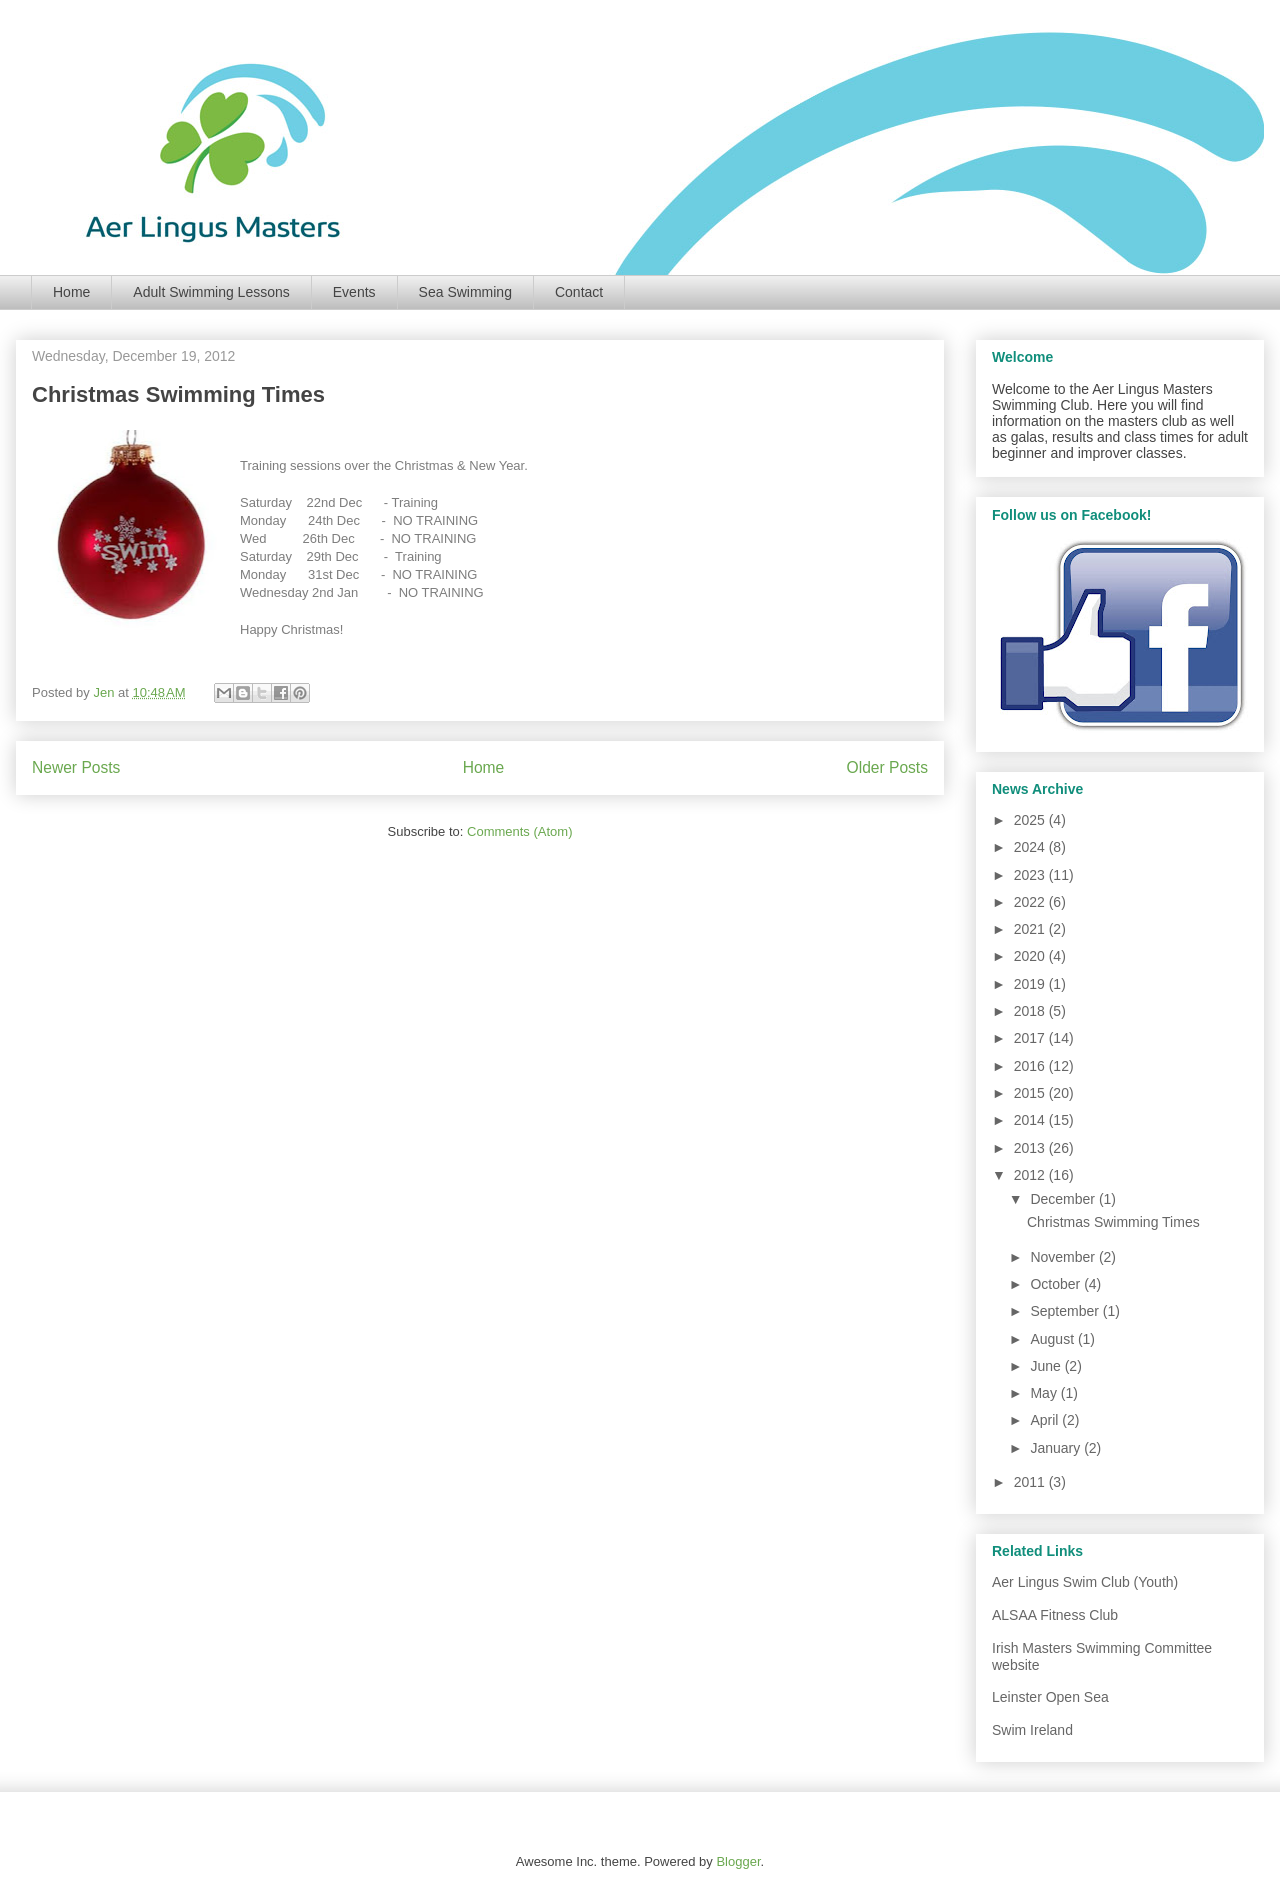 The width and height of the screenshot is (1280, 1901). I want to click on Blogger, so click(738, 1861).